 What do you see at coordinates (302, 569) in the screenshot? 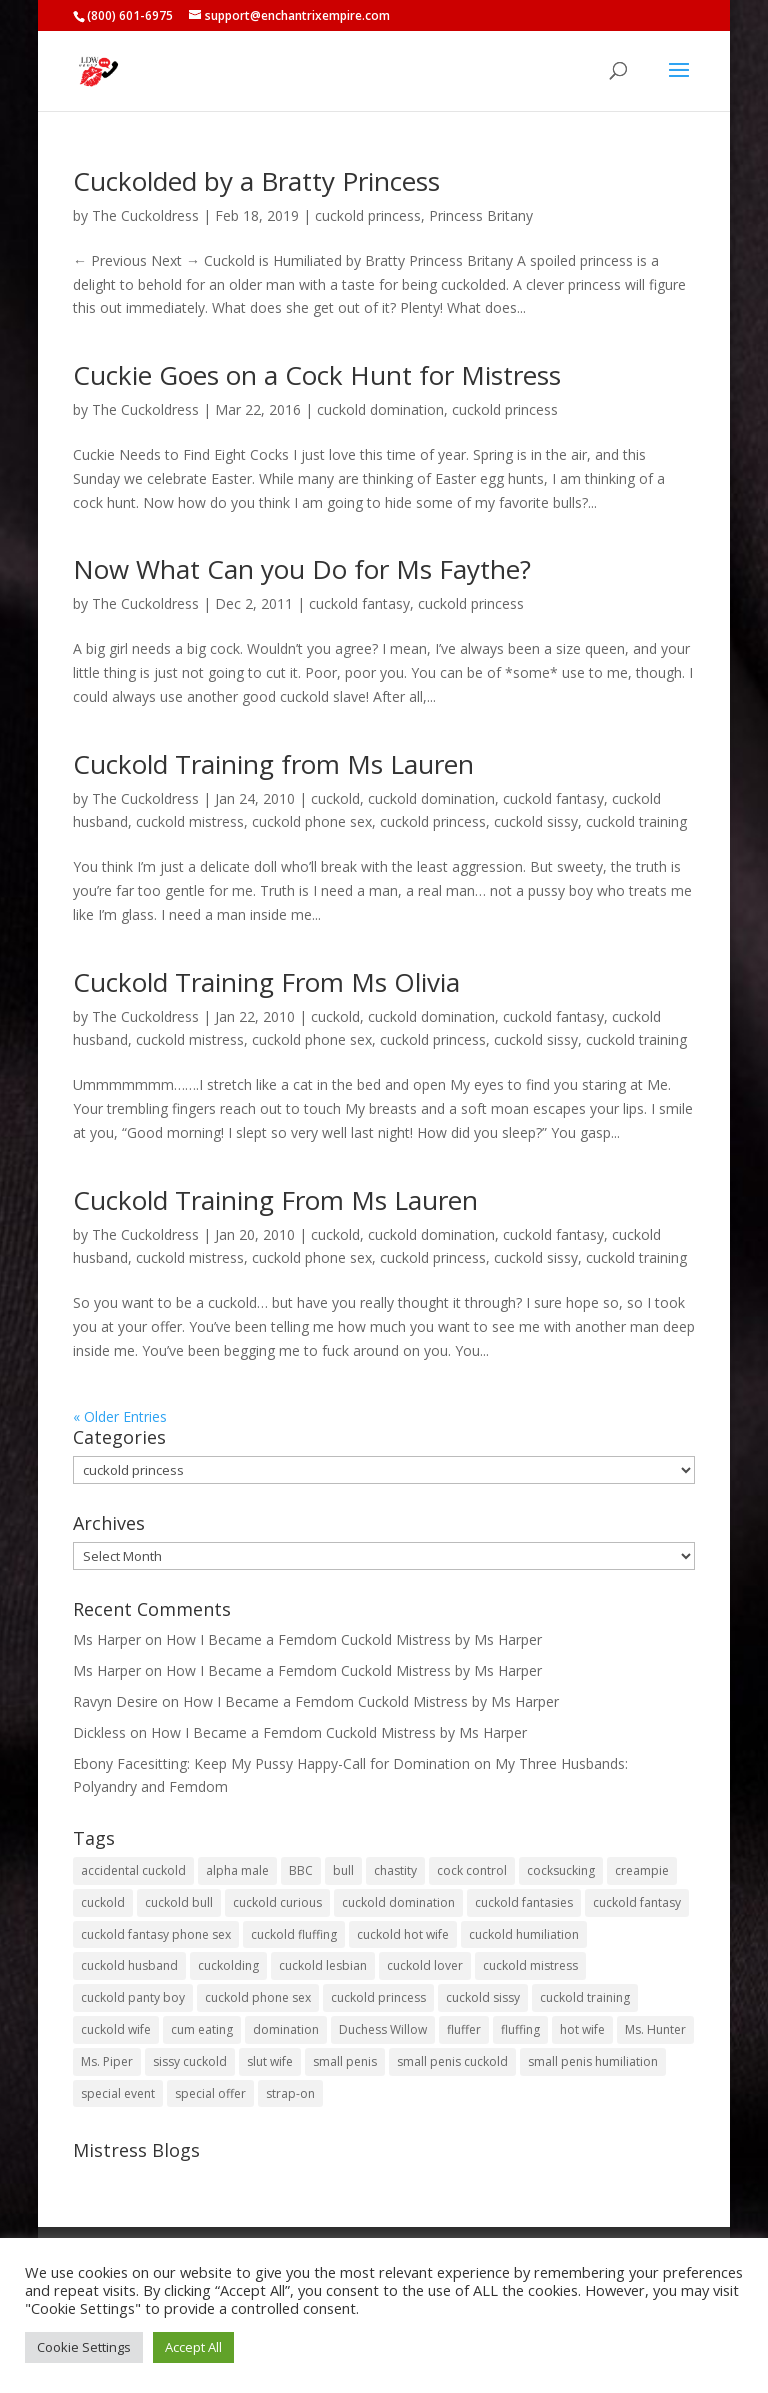
I see `Now What Can you Do for Ms Faythe?` at bounding box center [302, 569].